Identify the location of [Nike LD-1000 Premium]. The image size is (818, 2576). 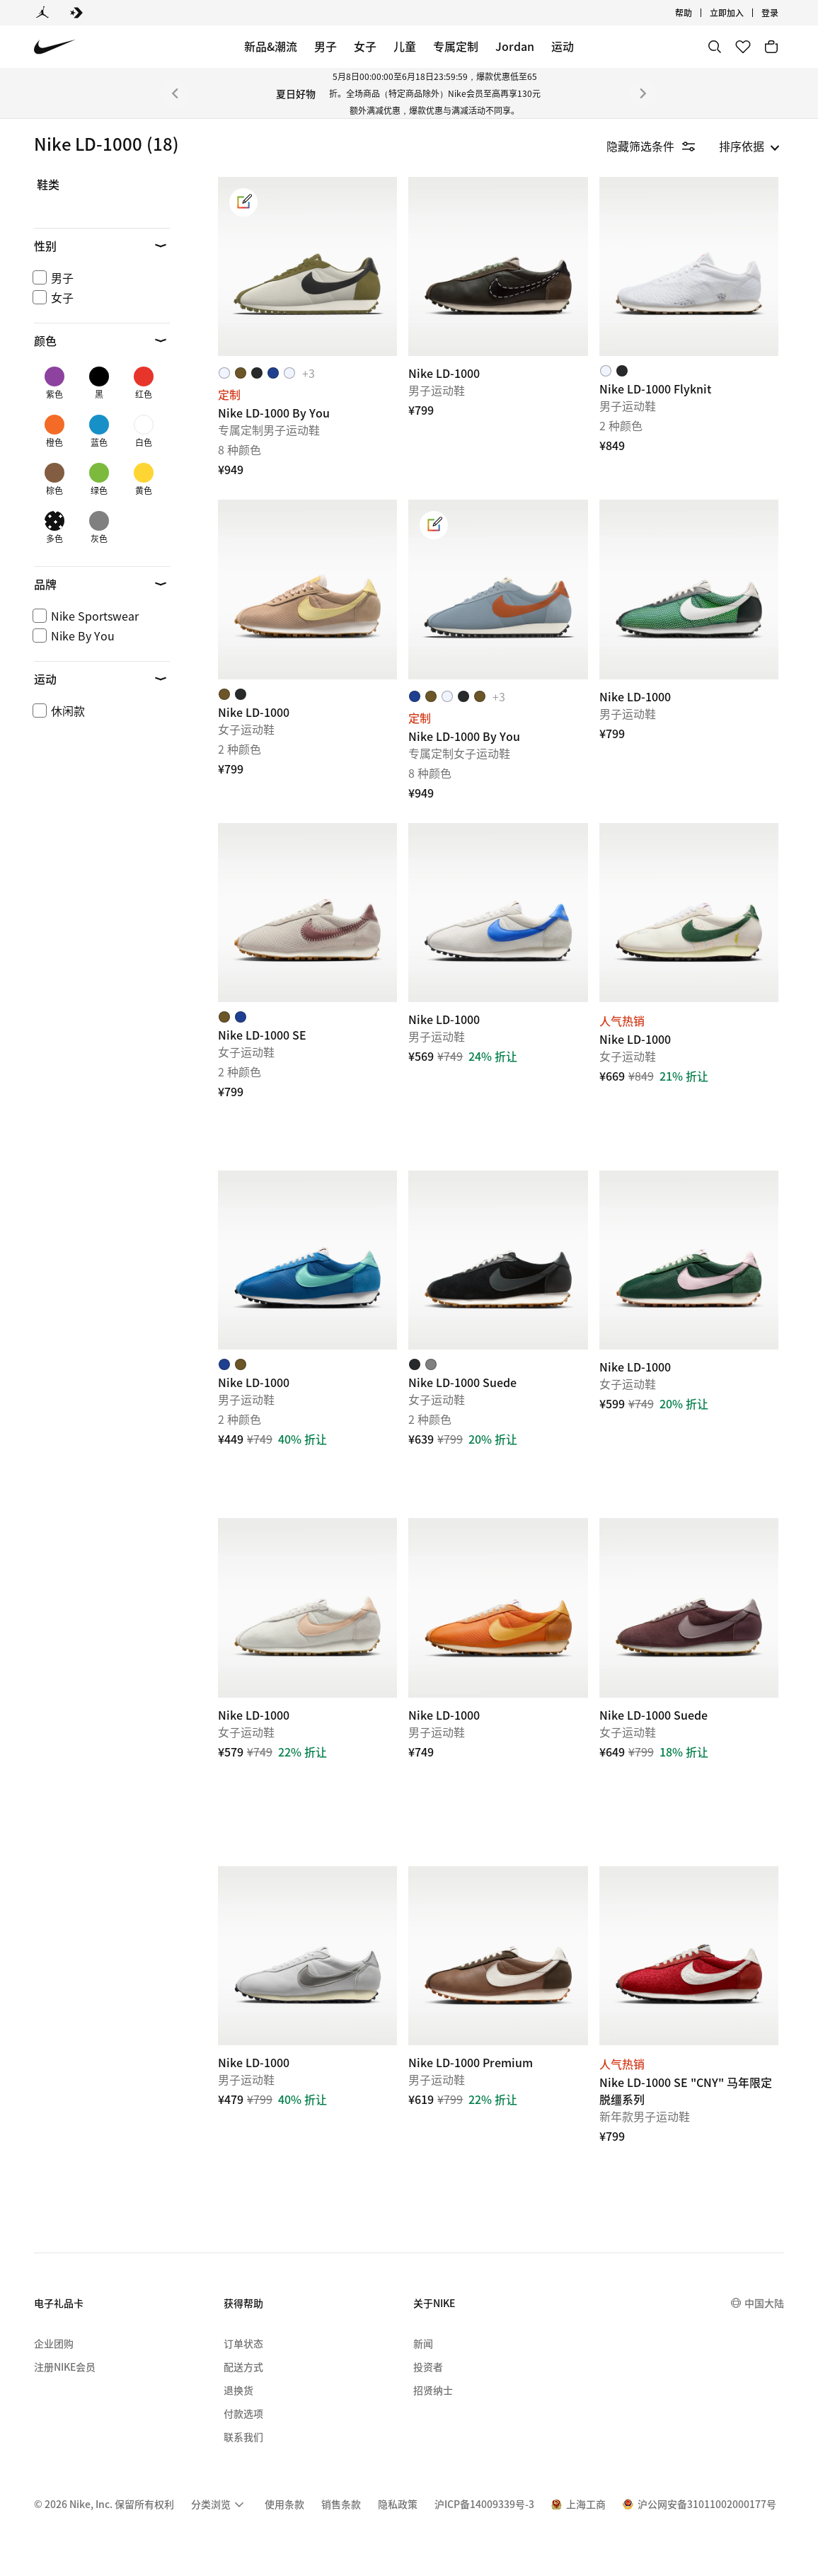
(497, 1955).